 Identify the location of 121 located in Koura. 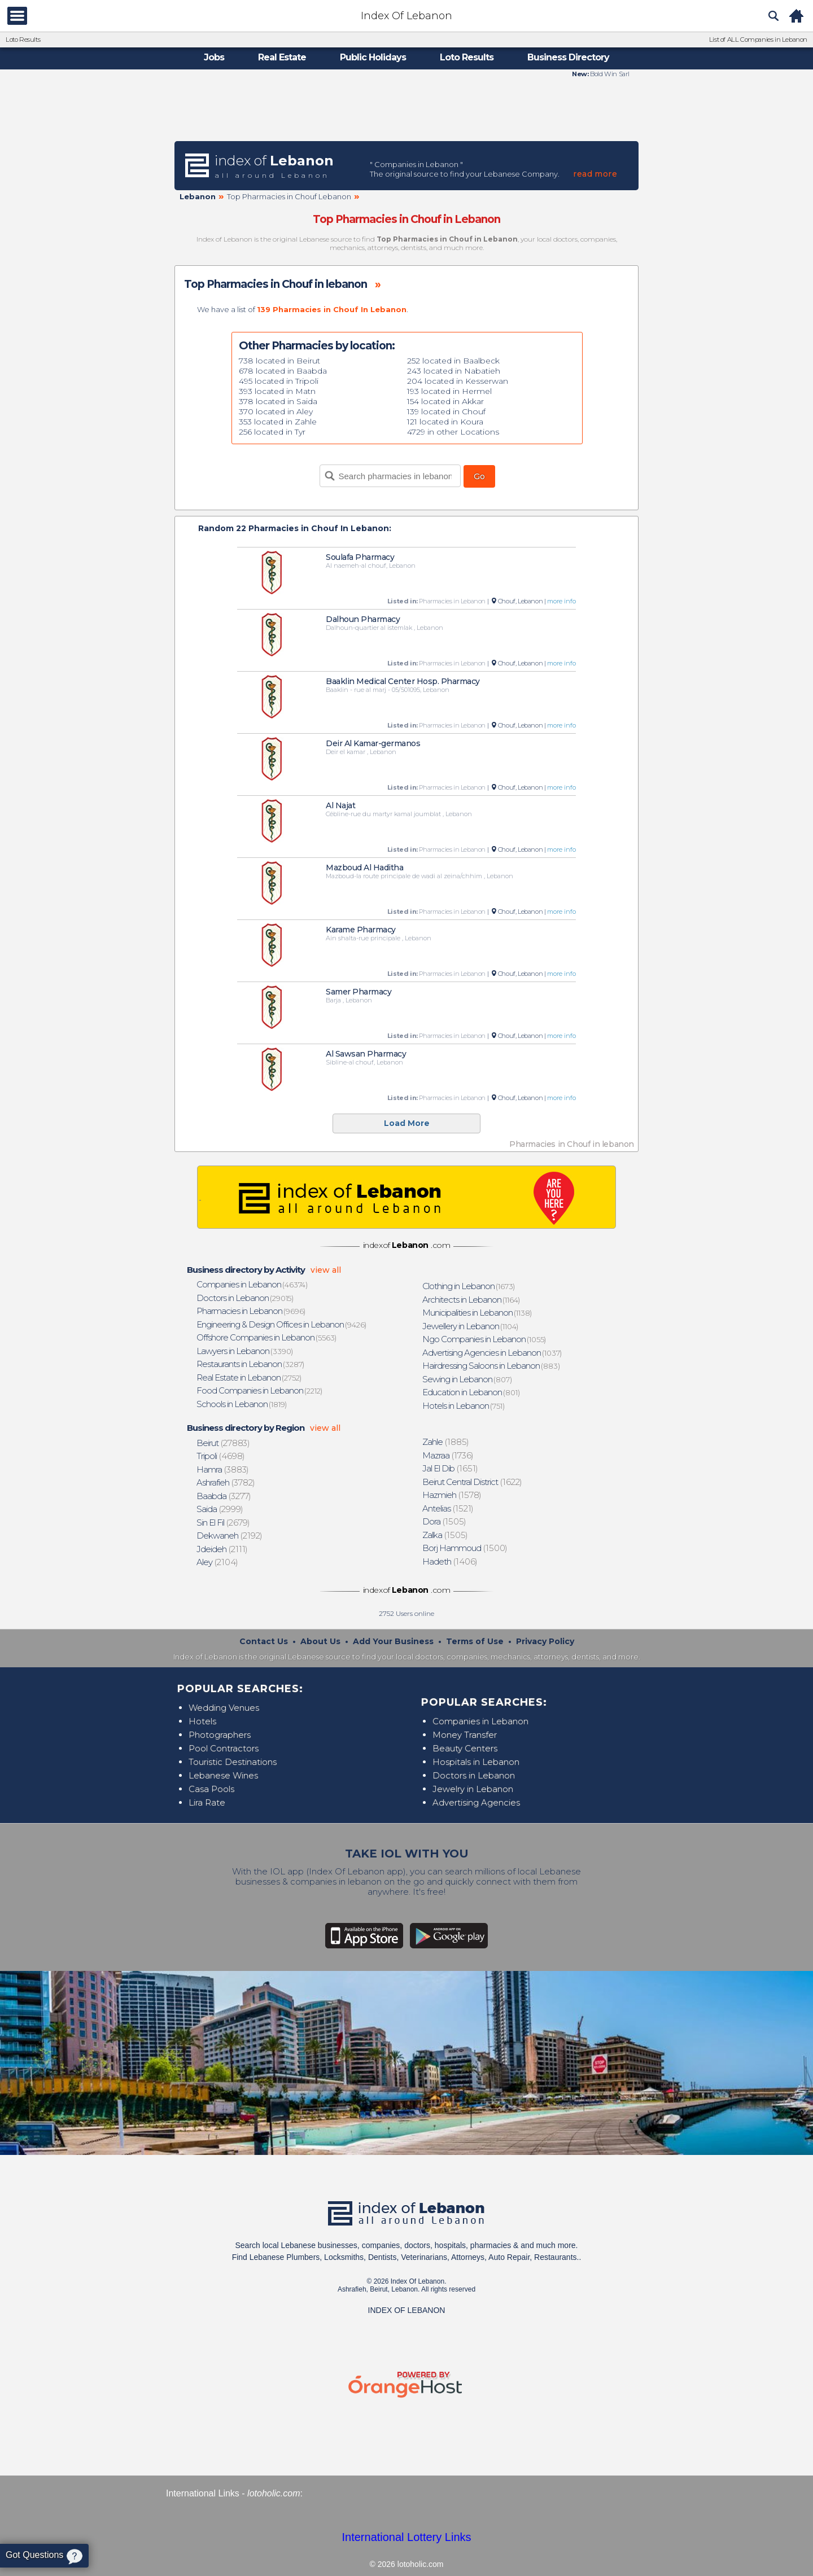
(445, 422).